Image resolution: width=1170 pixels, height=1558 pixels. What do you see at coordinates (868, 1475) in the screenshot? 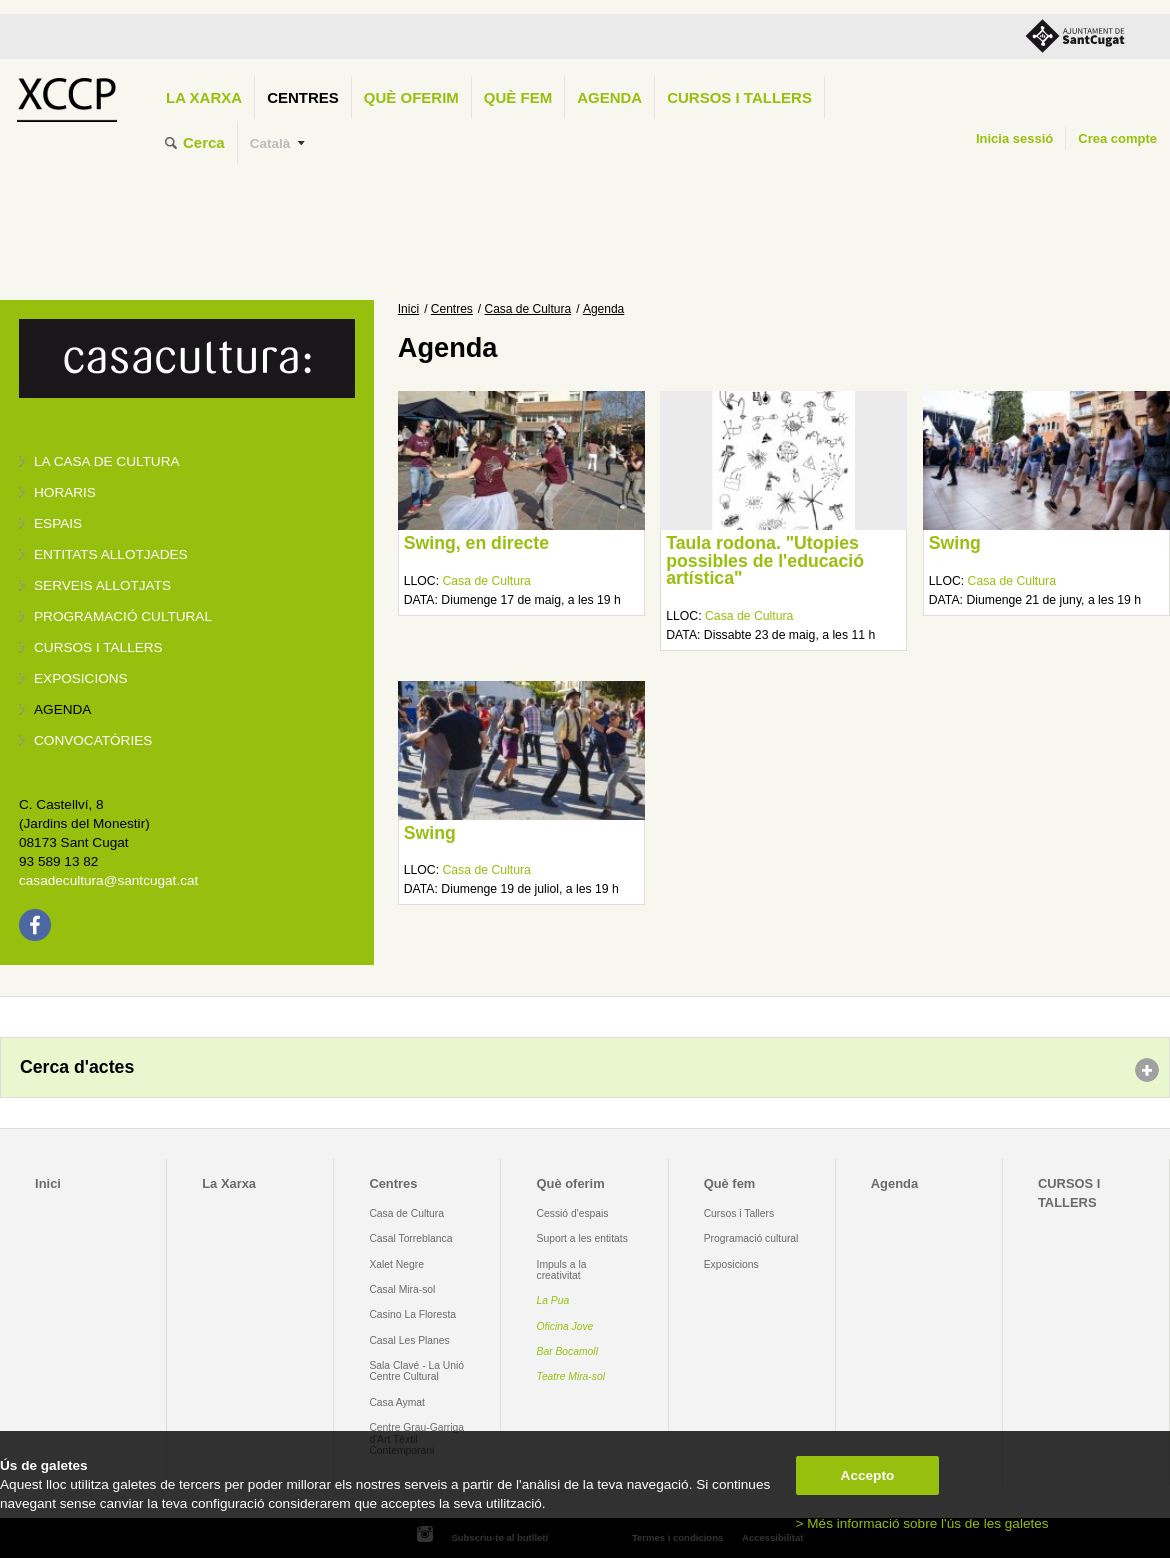
I see `Accepto` at bounding box center [868, 1475].